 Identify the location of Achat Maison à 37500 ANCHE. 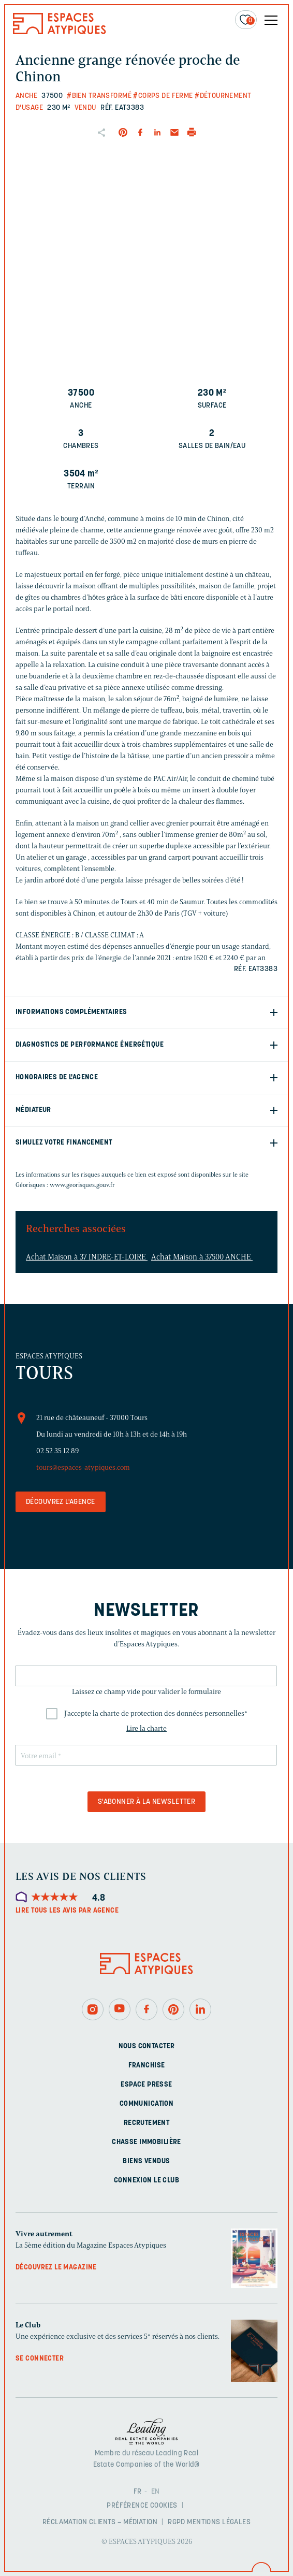
(202, 1257).